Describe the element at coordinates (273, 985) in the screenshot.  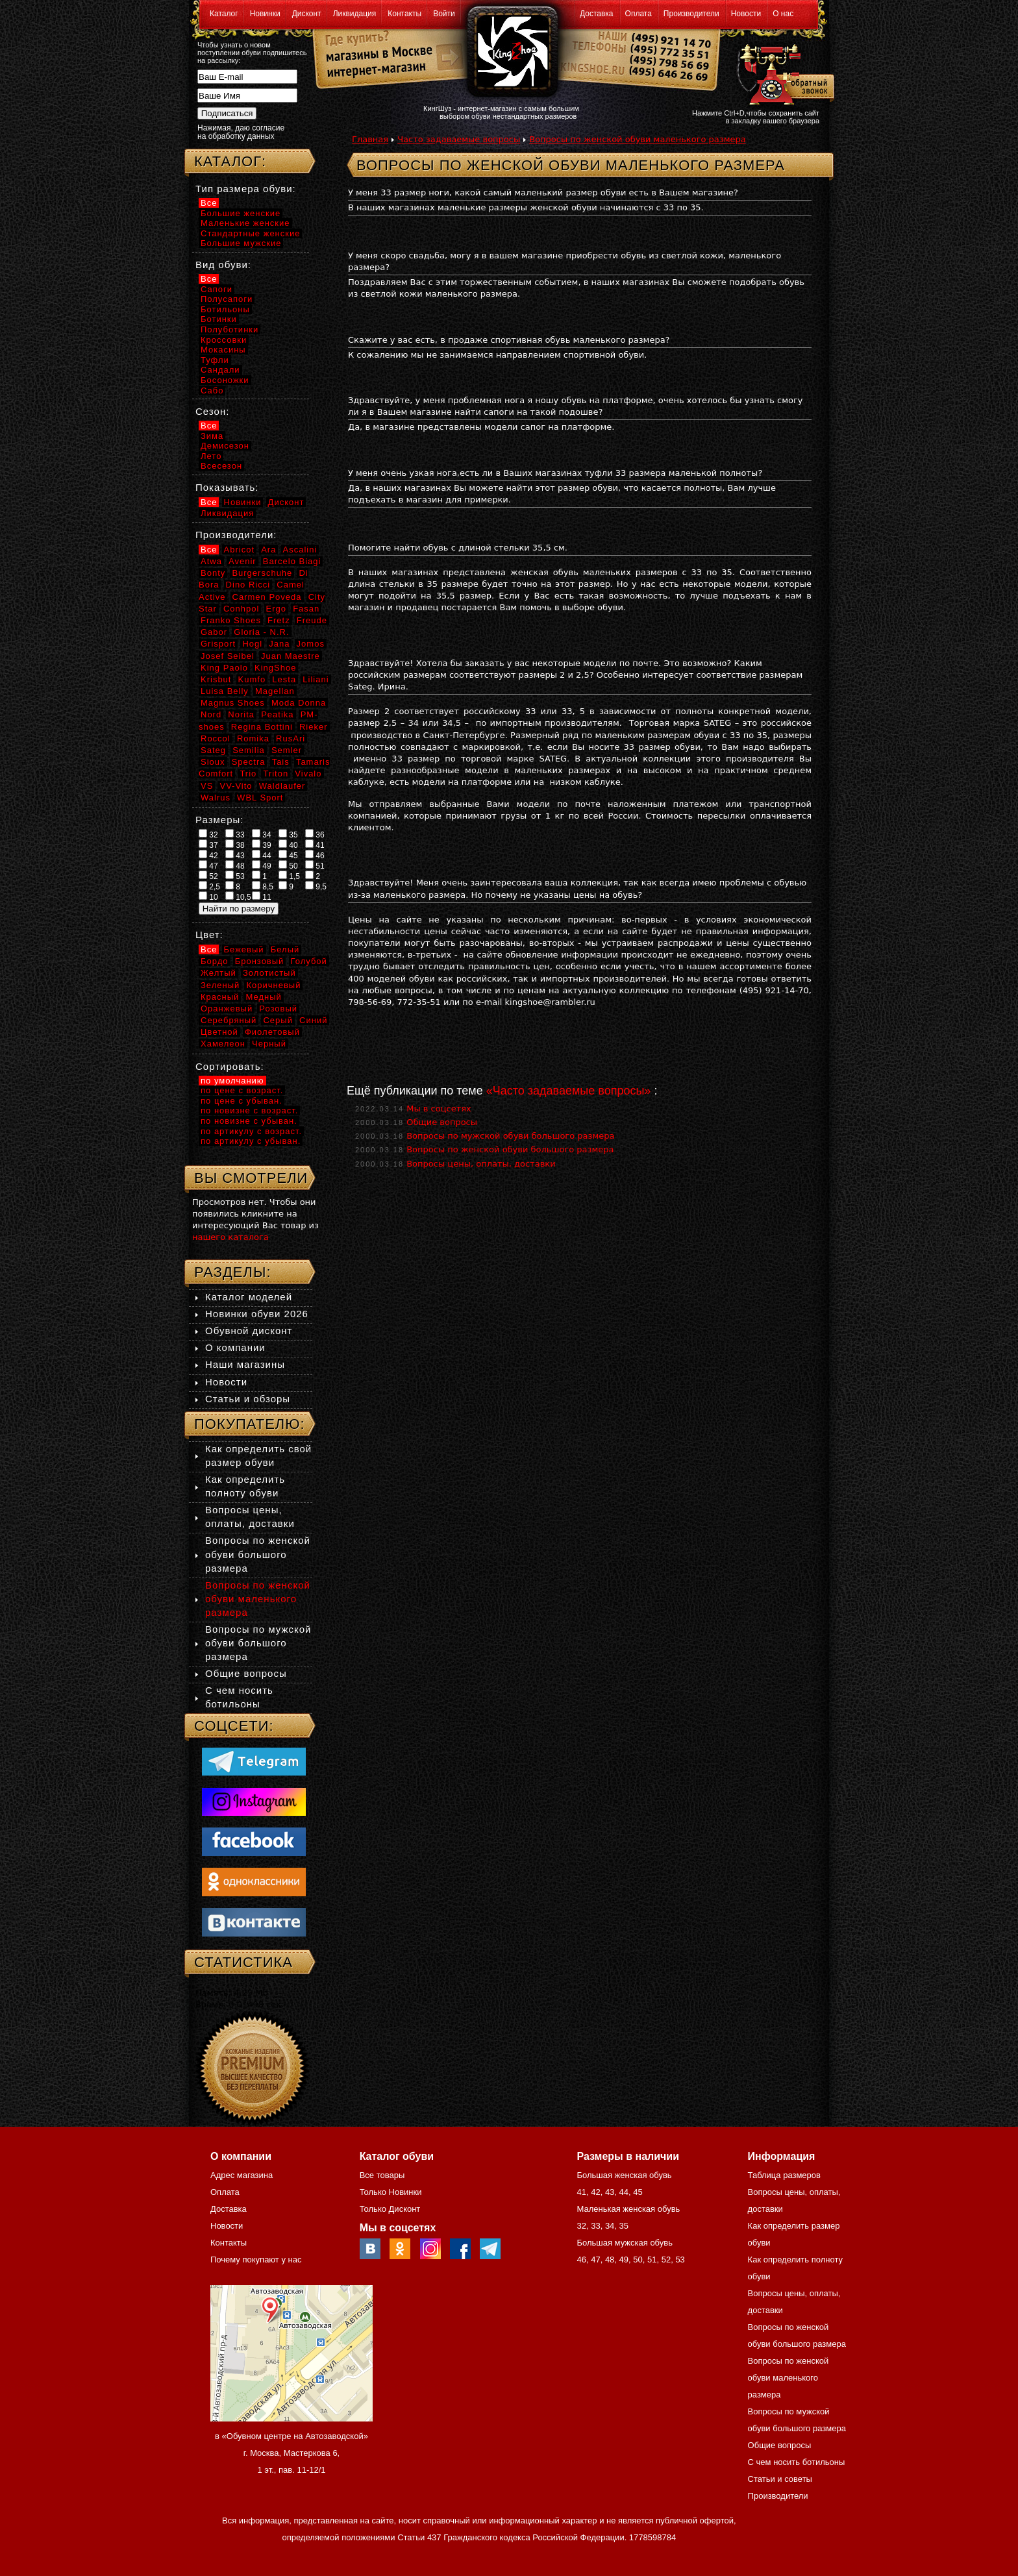
I see `Коричневый` at that location.